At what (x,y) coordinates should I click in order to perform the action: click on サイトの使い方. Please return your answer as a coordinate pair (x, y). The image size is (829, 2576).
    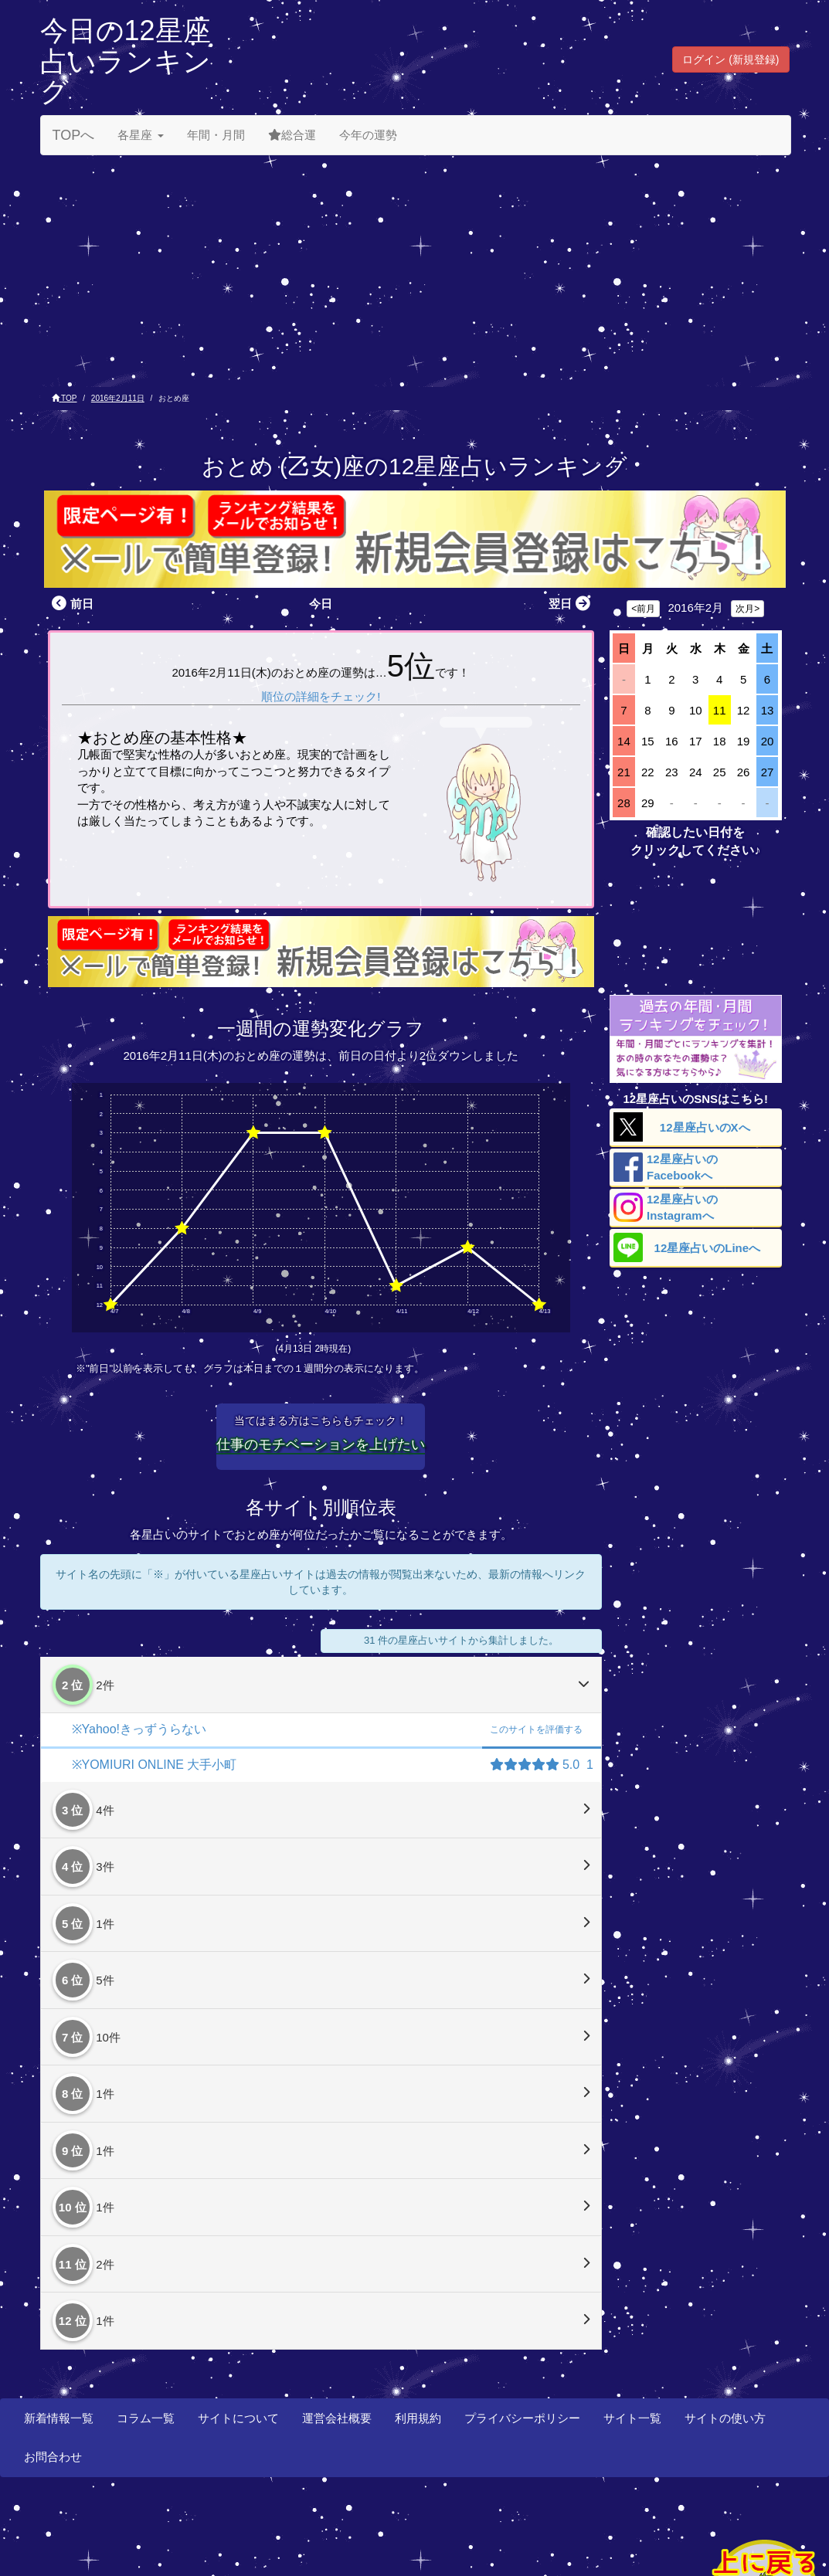
    Looking at the image, I should click on (725, 2418).